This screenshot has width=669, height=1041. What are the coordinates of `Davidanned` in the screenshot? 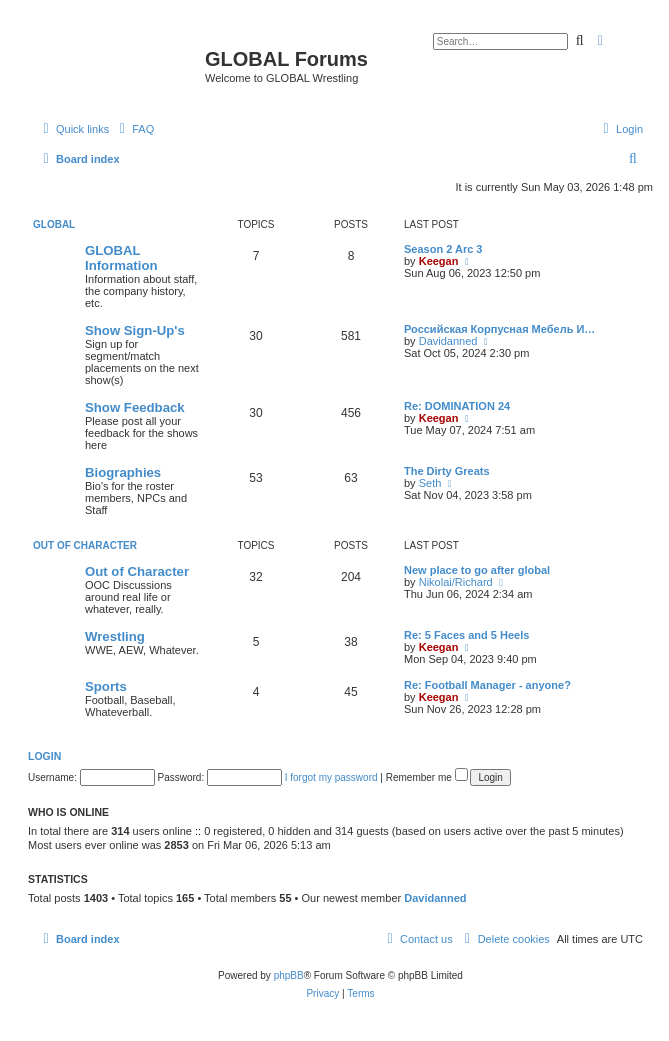 It's located at (448, 341).